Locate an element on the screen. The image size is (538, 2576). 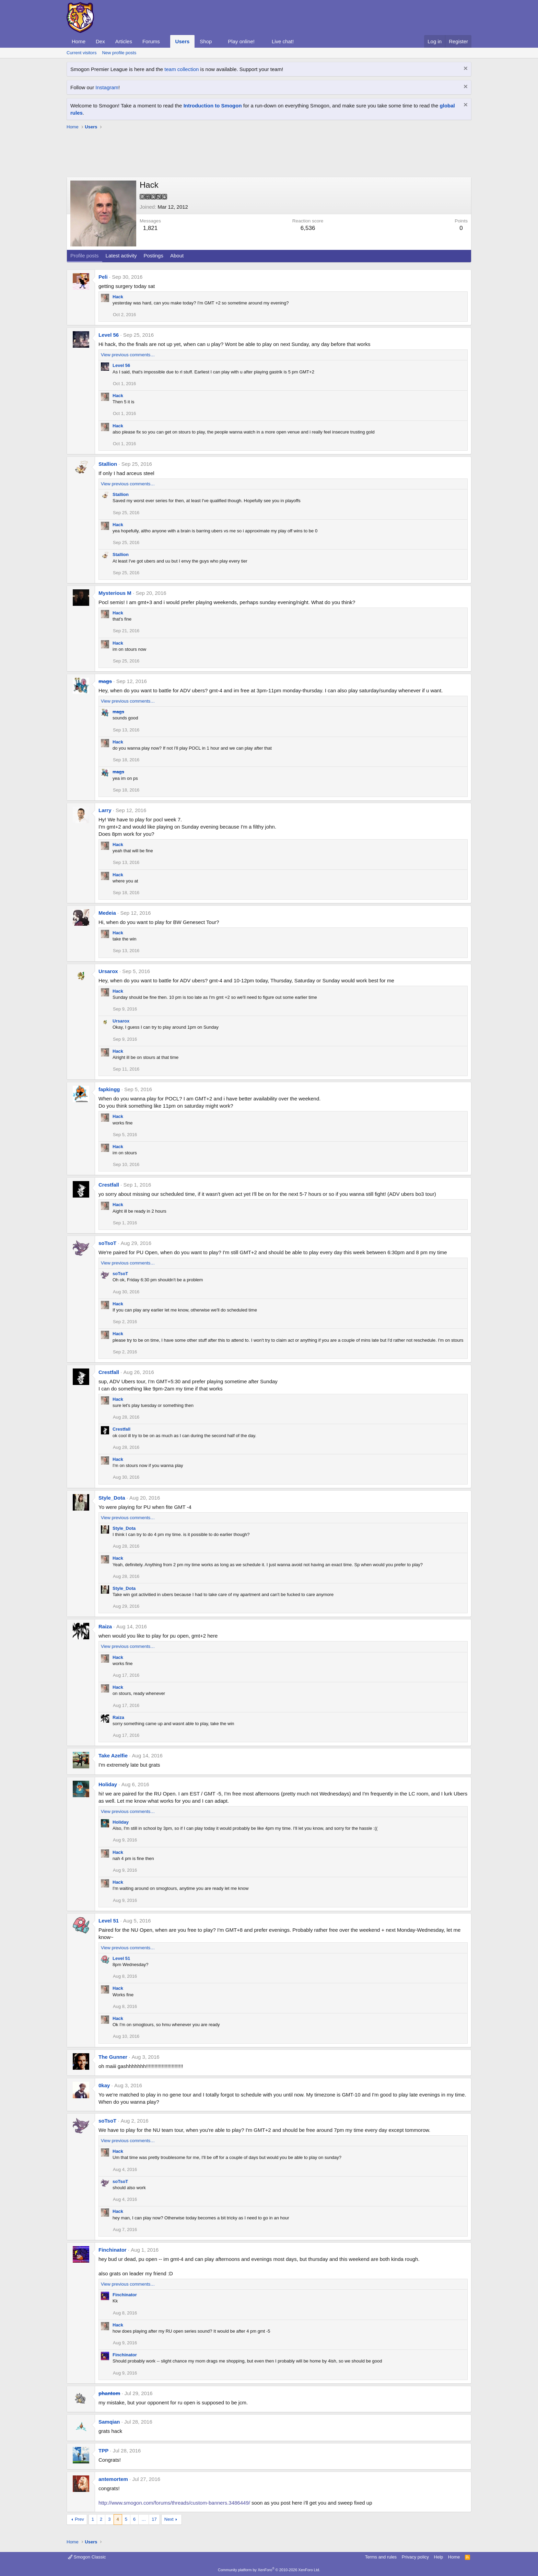
[button] is located at coordinates (165, 41).